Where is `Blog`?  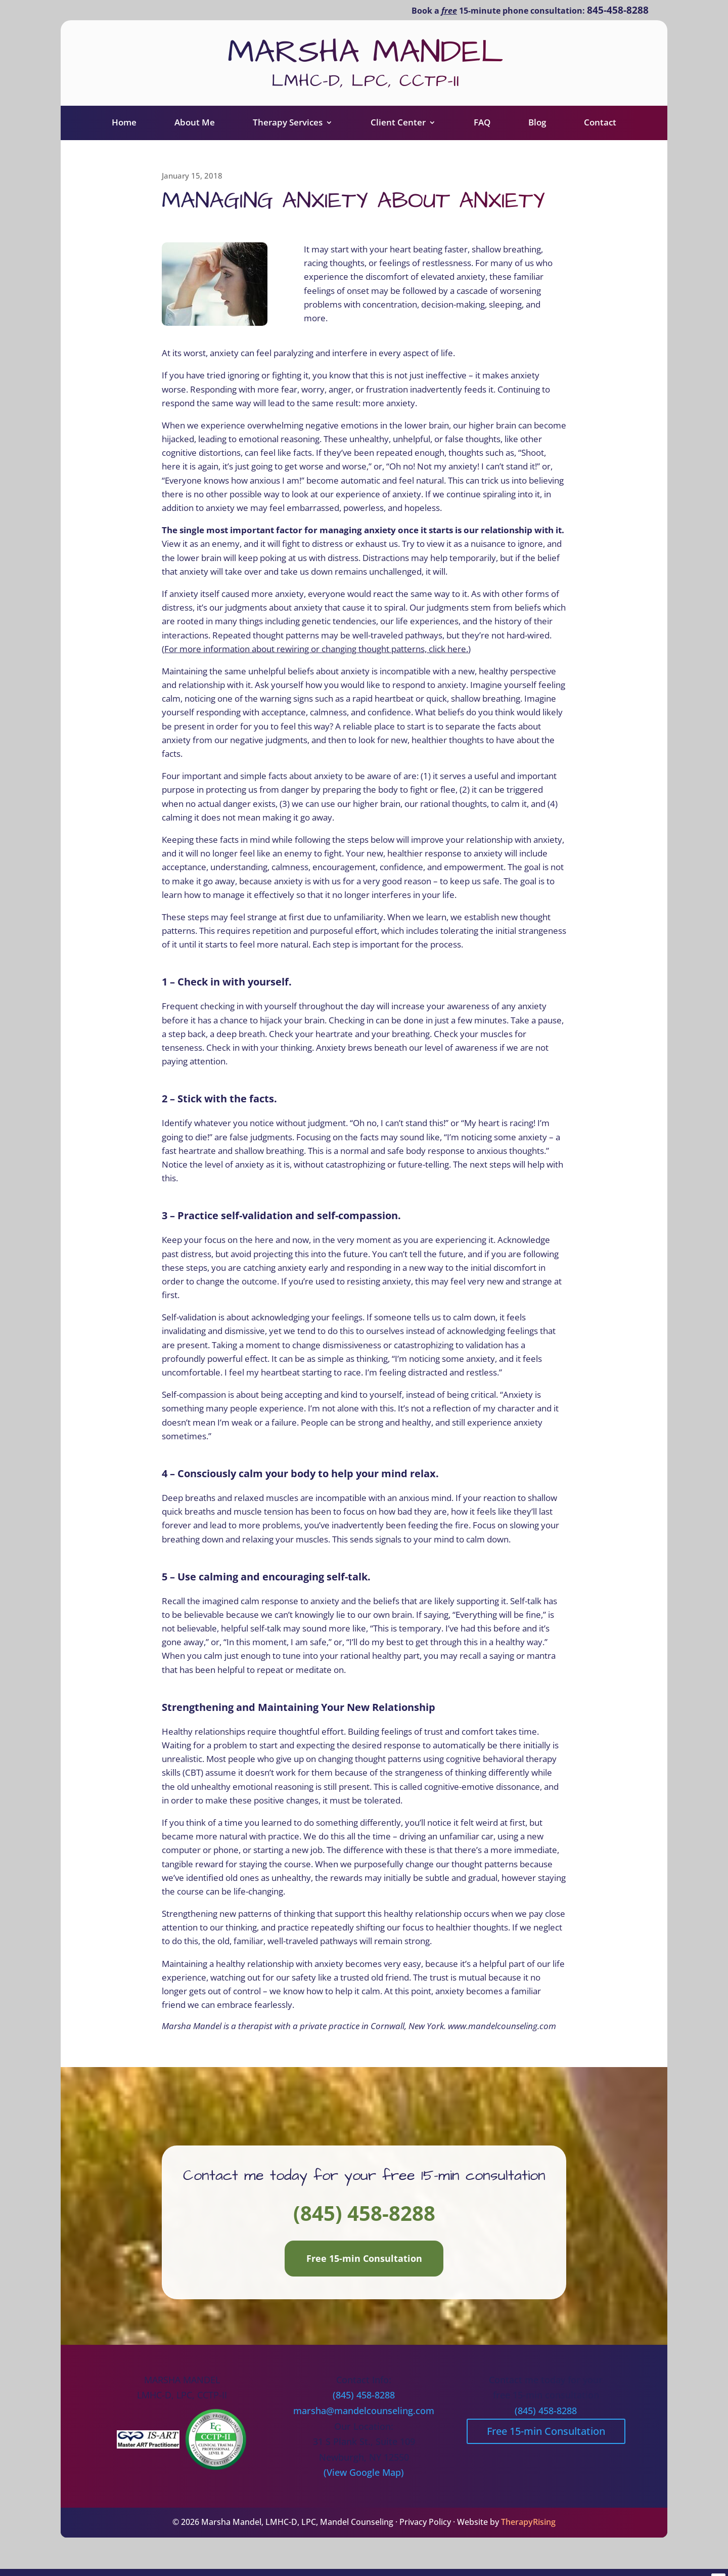 Blog is located at coordinates (537, 130).